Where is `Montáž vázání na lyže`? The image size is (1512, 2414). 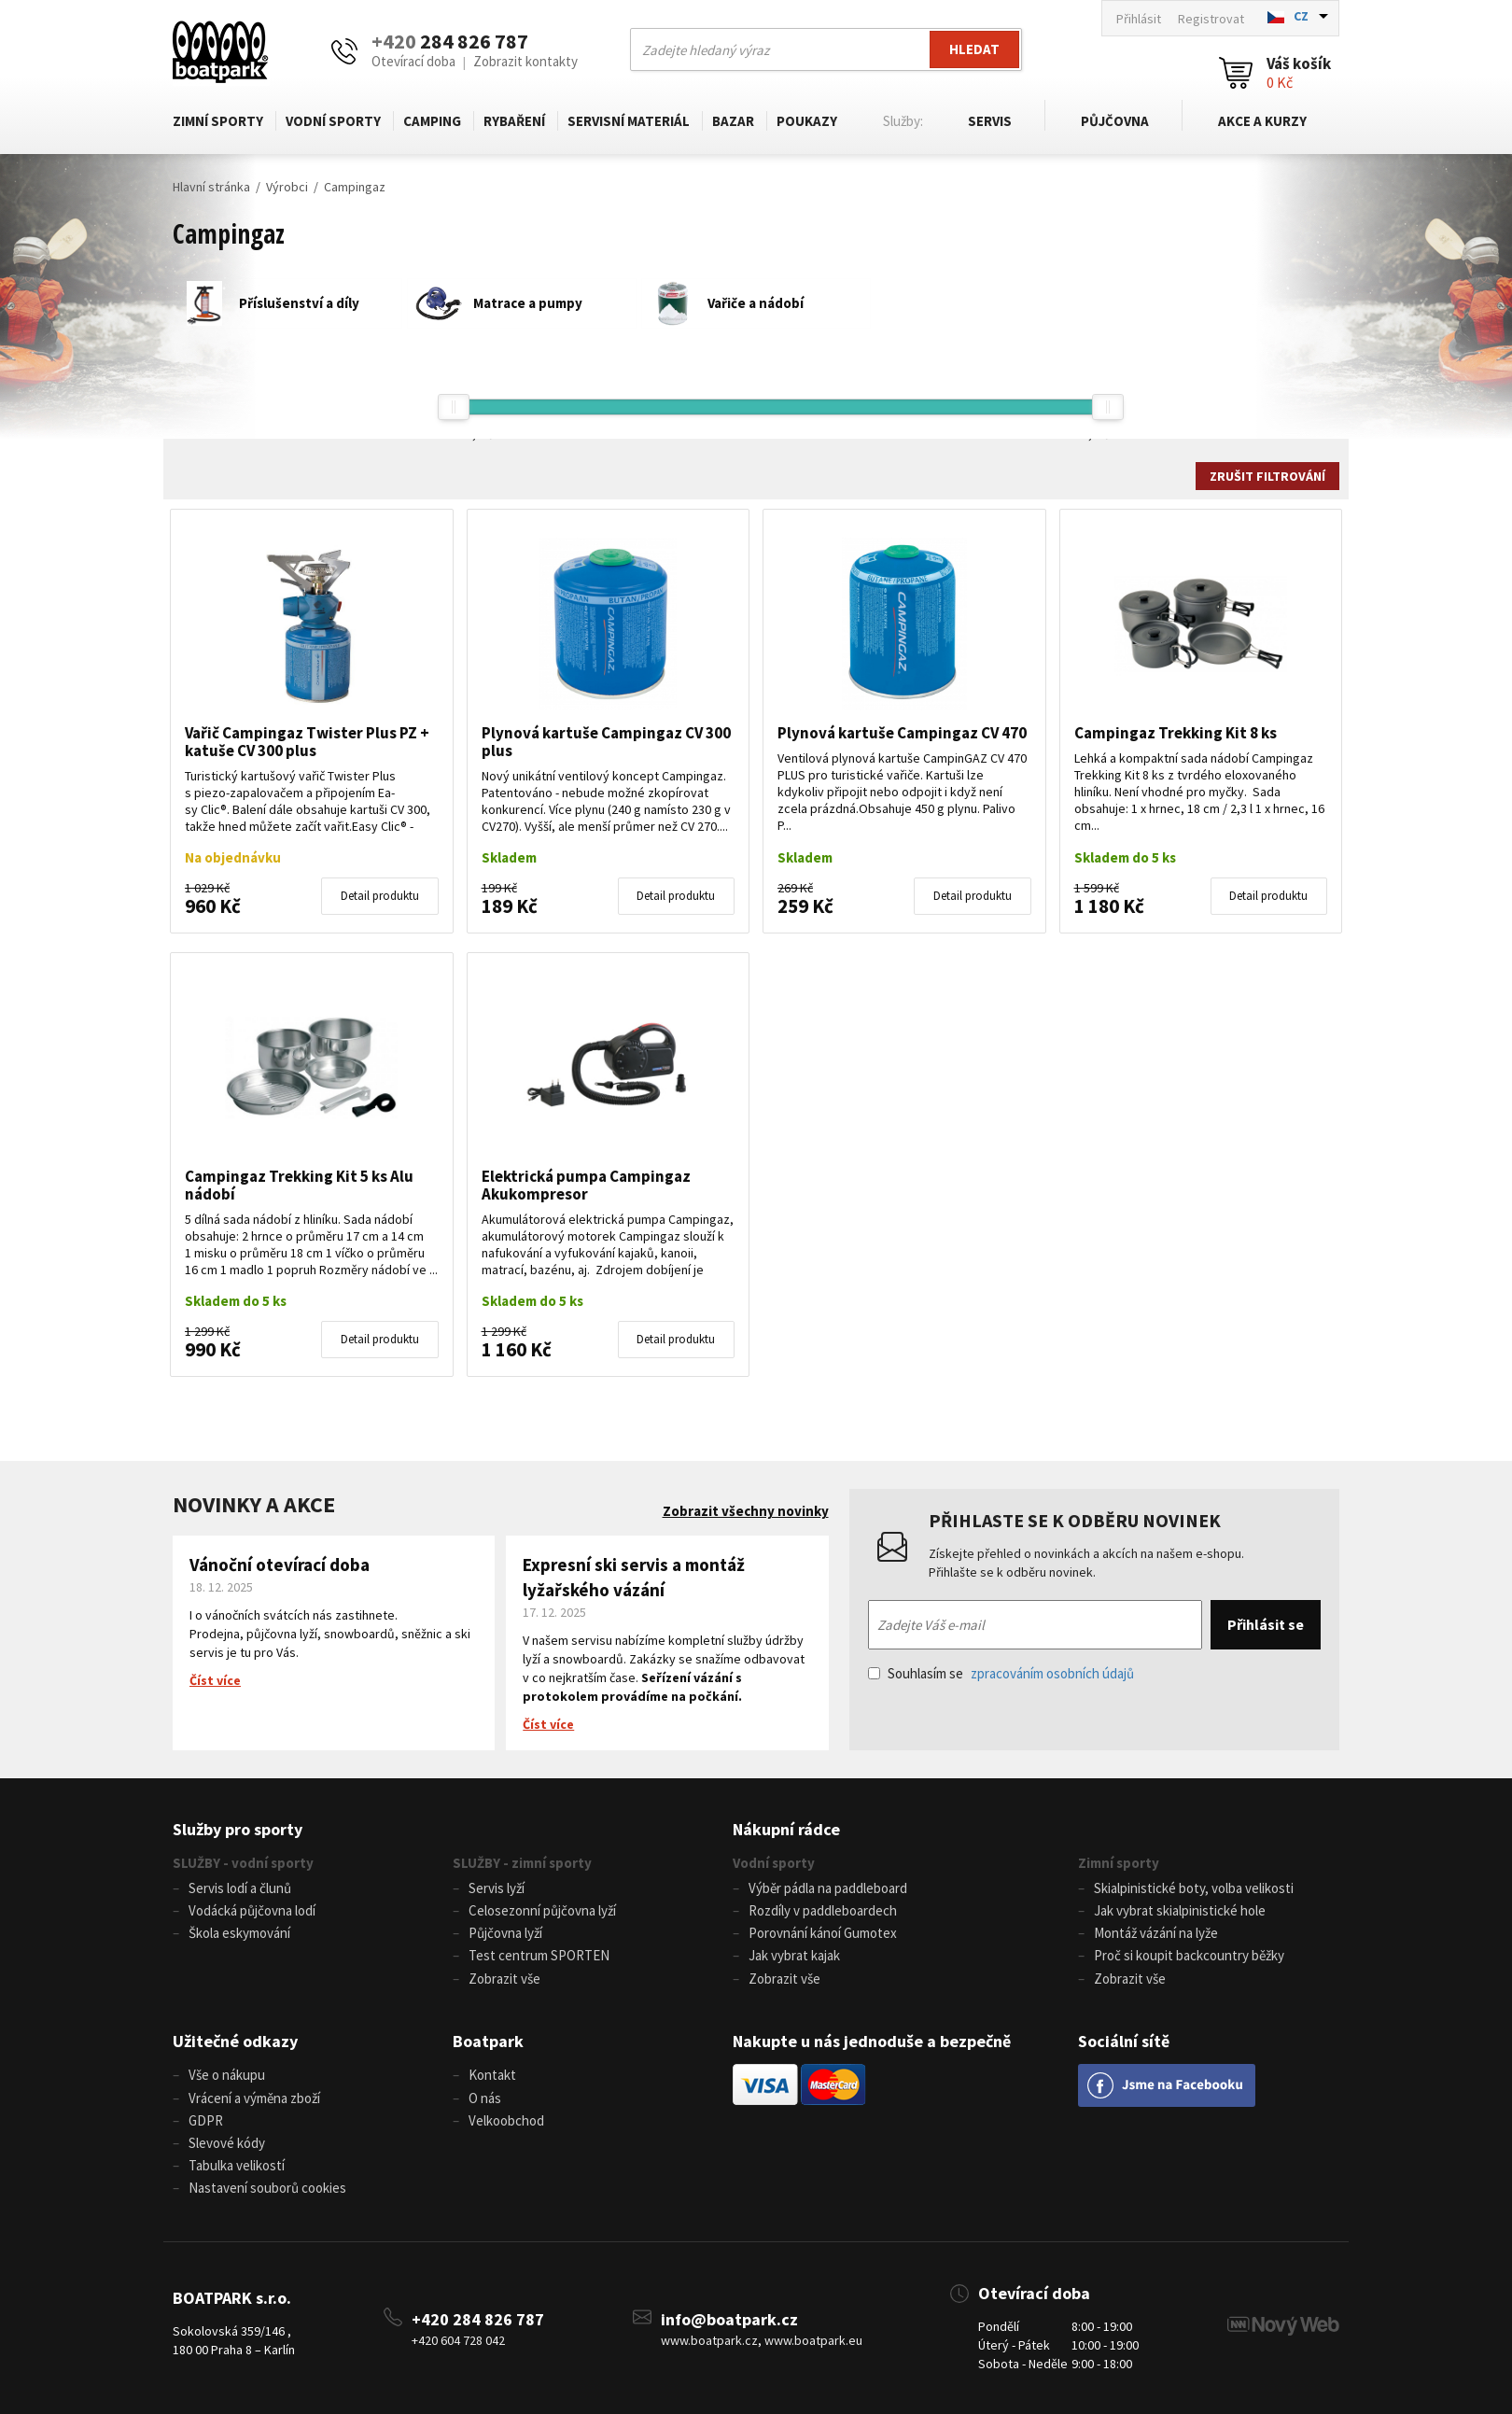
Montáž vázání na lyže is located at coordinates (1156, 1933).